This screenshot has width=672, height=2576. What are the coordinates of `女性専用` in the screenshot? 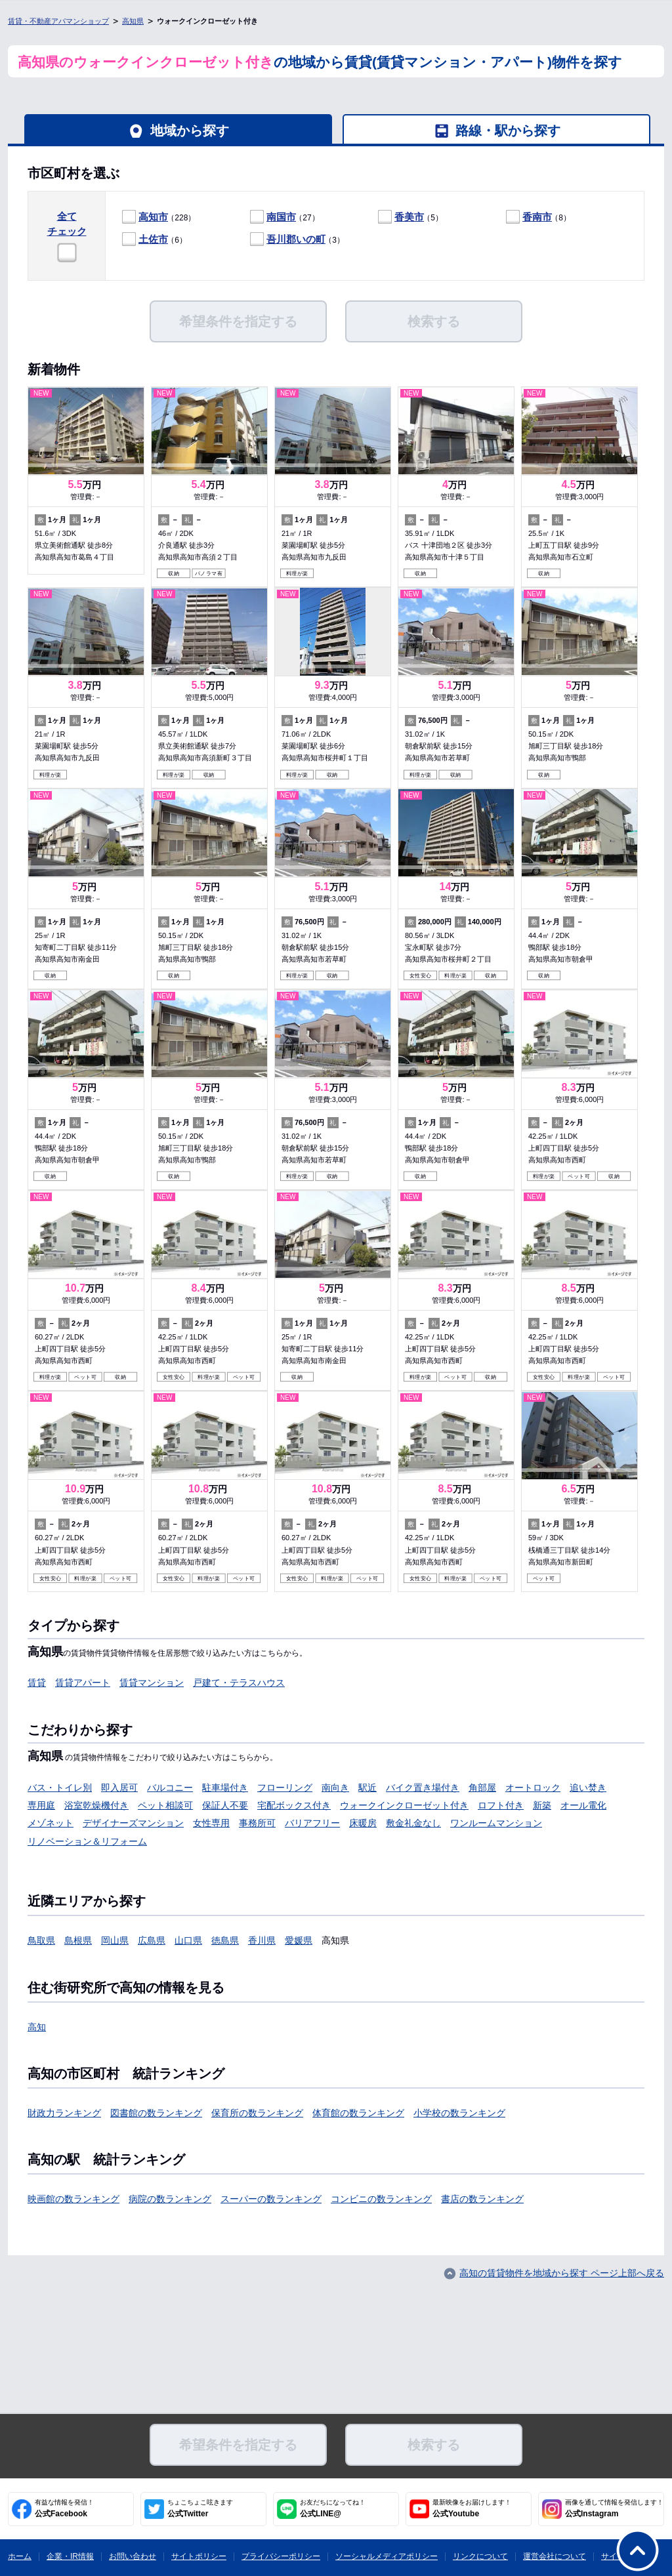 It's located at (211, 1823).